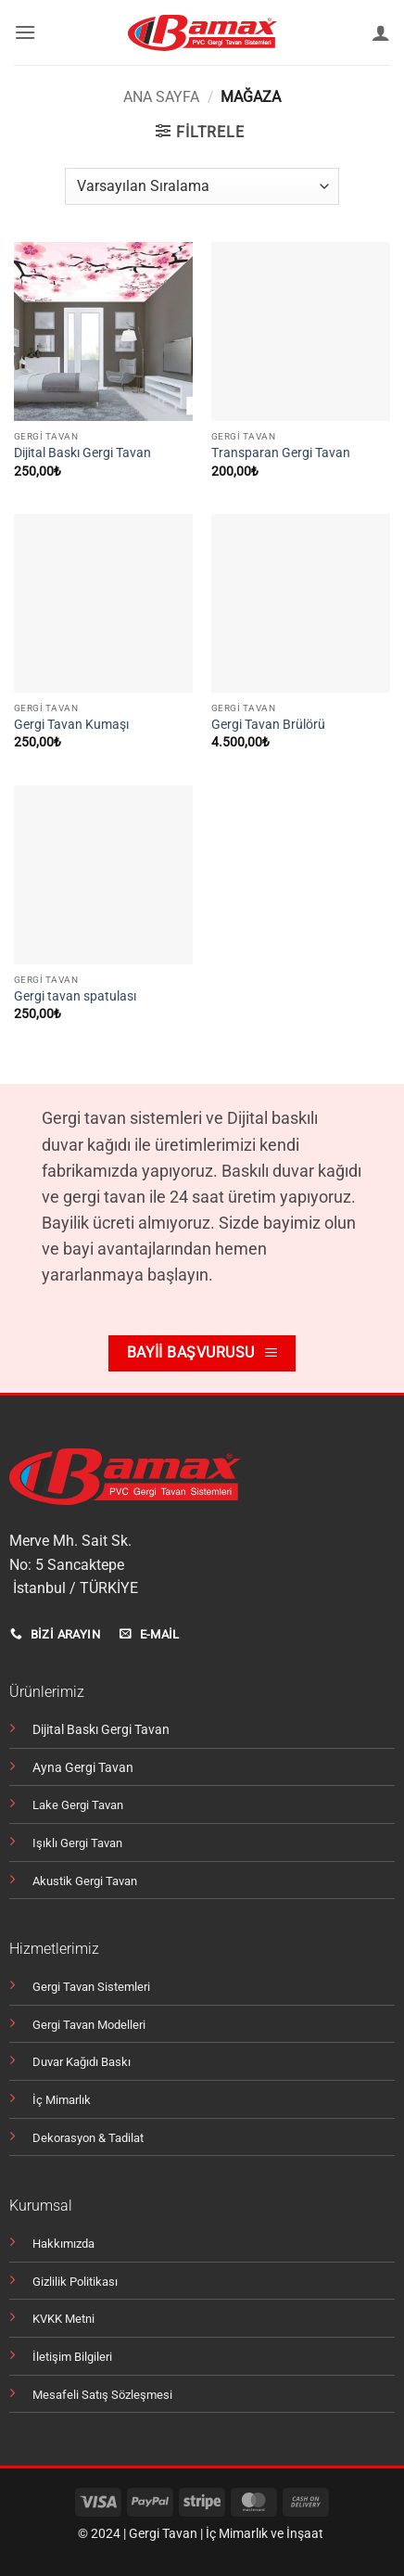  What do you see at coordinates (381, 32) in the screenshot?
I see `[Hesabım]` at bounding box center [381, 32].